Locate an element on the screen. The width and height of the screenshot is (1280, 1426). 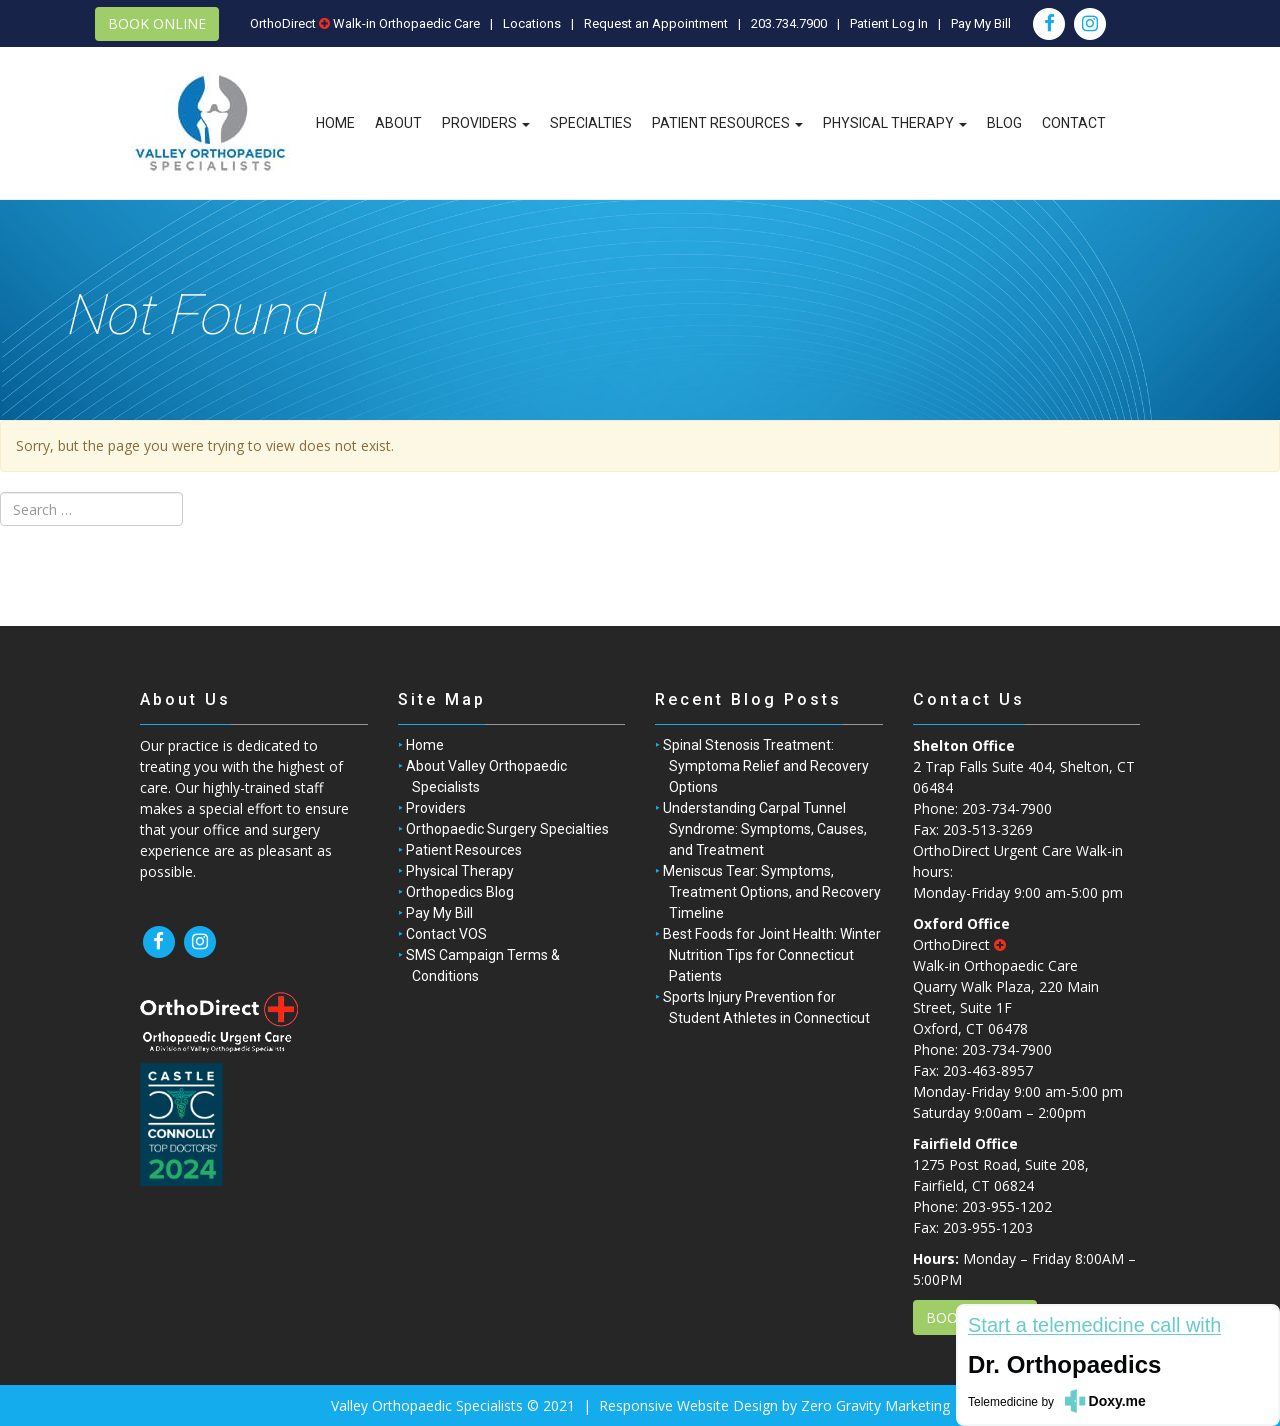
Contact VOS is located at coordinates (446, 934).